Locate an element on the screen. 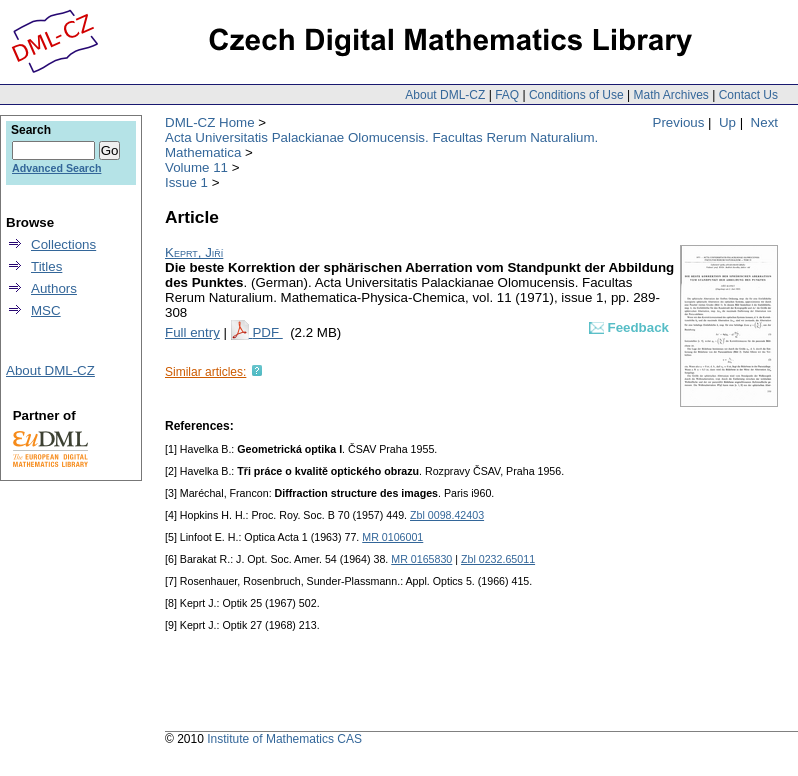 This screenshot has height=776, width=798. Zbl 0232.65011 is located at coordinates (498, 559).